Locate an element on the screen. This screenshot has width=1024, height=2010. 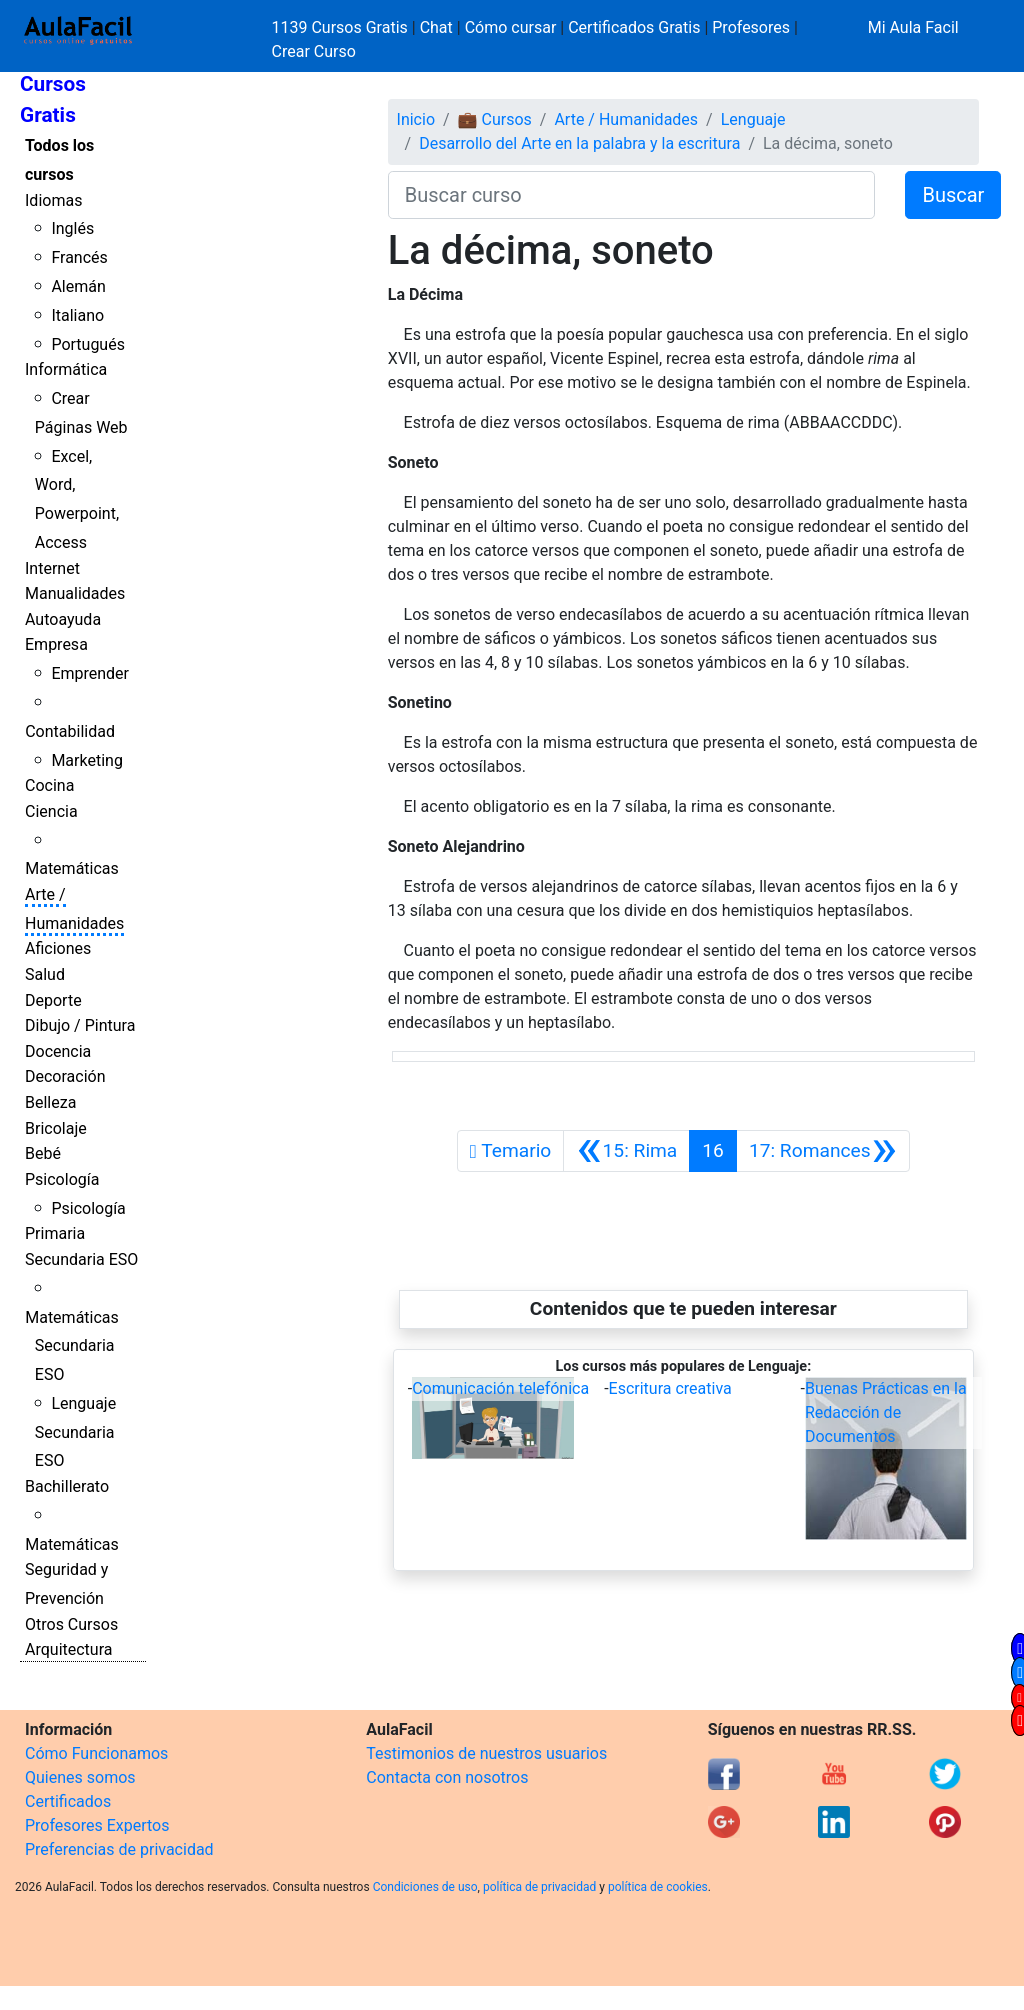
Cómo Funcionamos is located at coordinates (96, 1753).